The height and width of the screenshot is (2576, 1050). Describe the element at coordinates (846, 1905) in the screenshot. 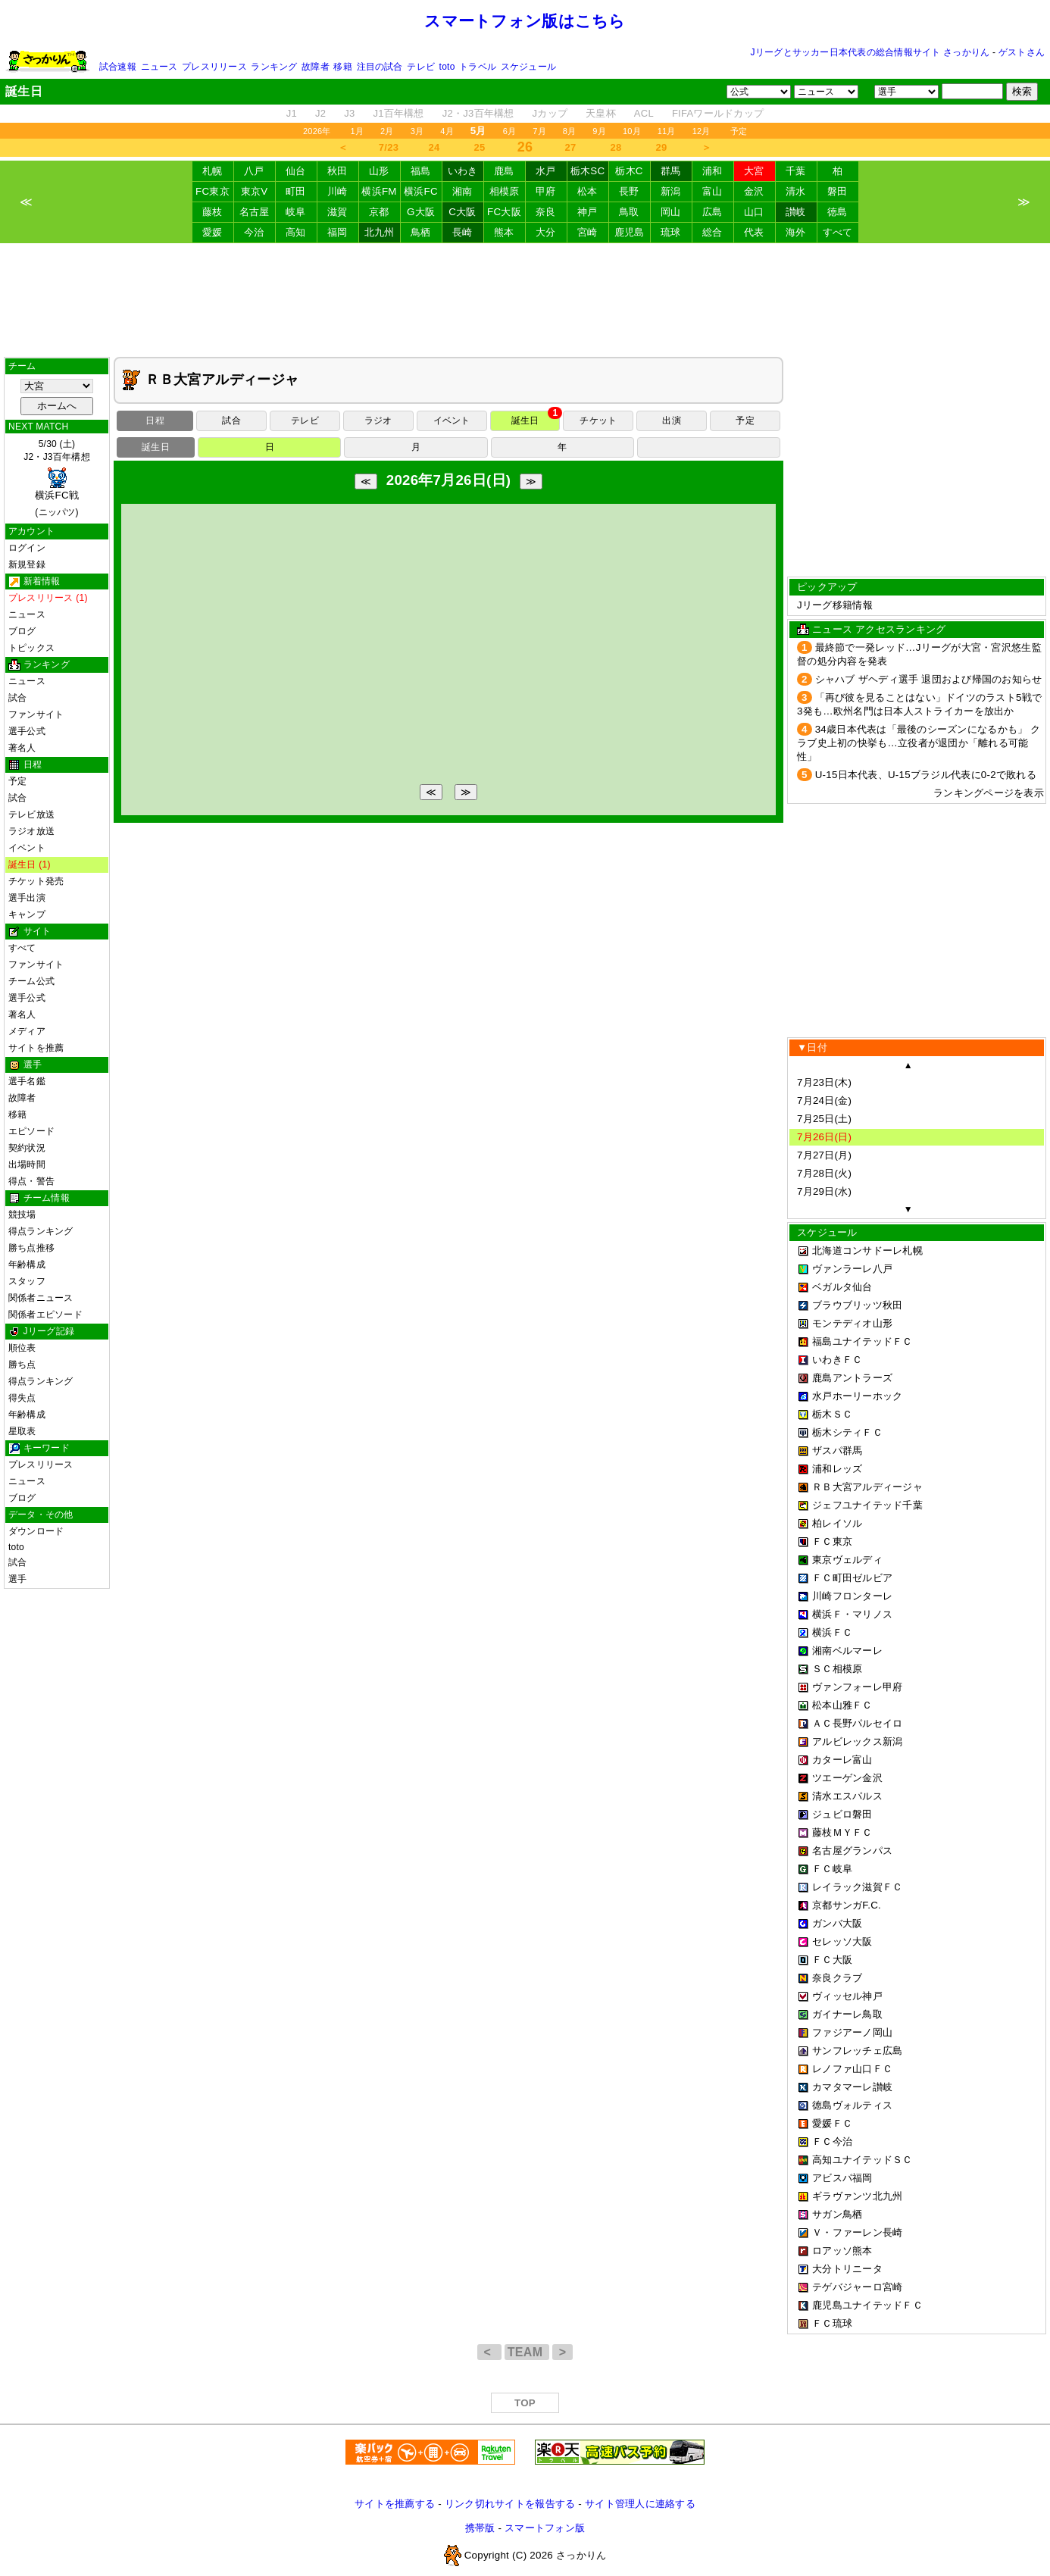

I see `京都サンガF.C.` at that location.